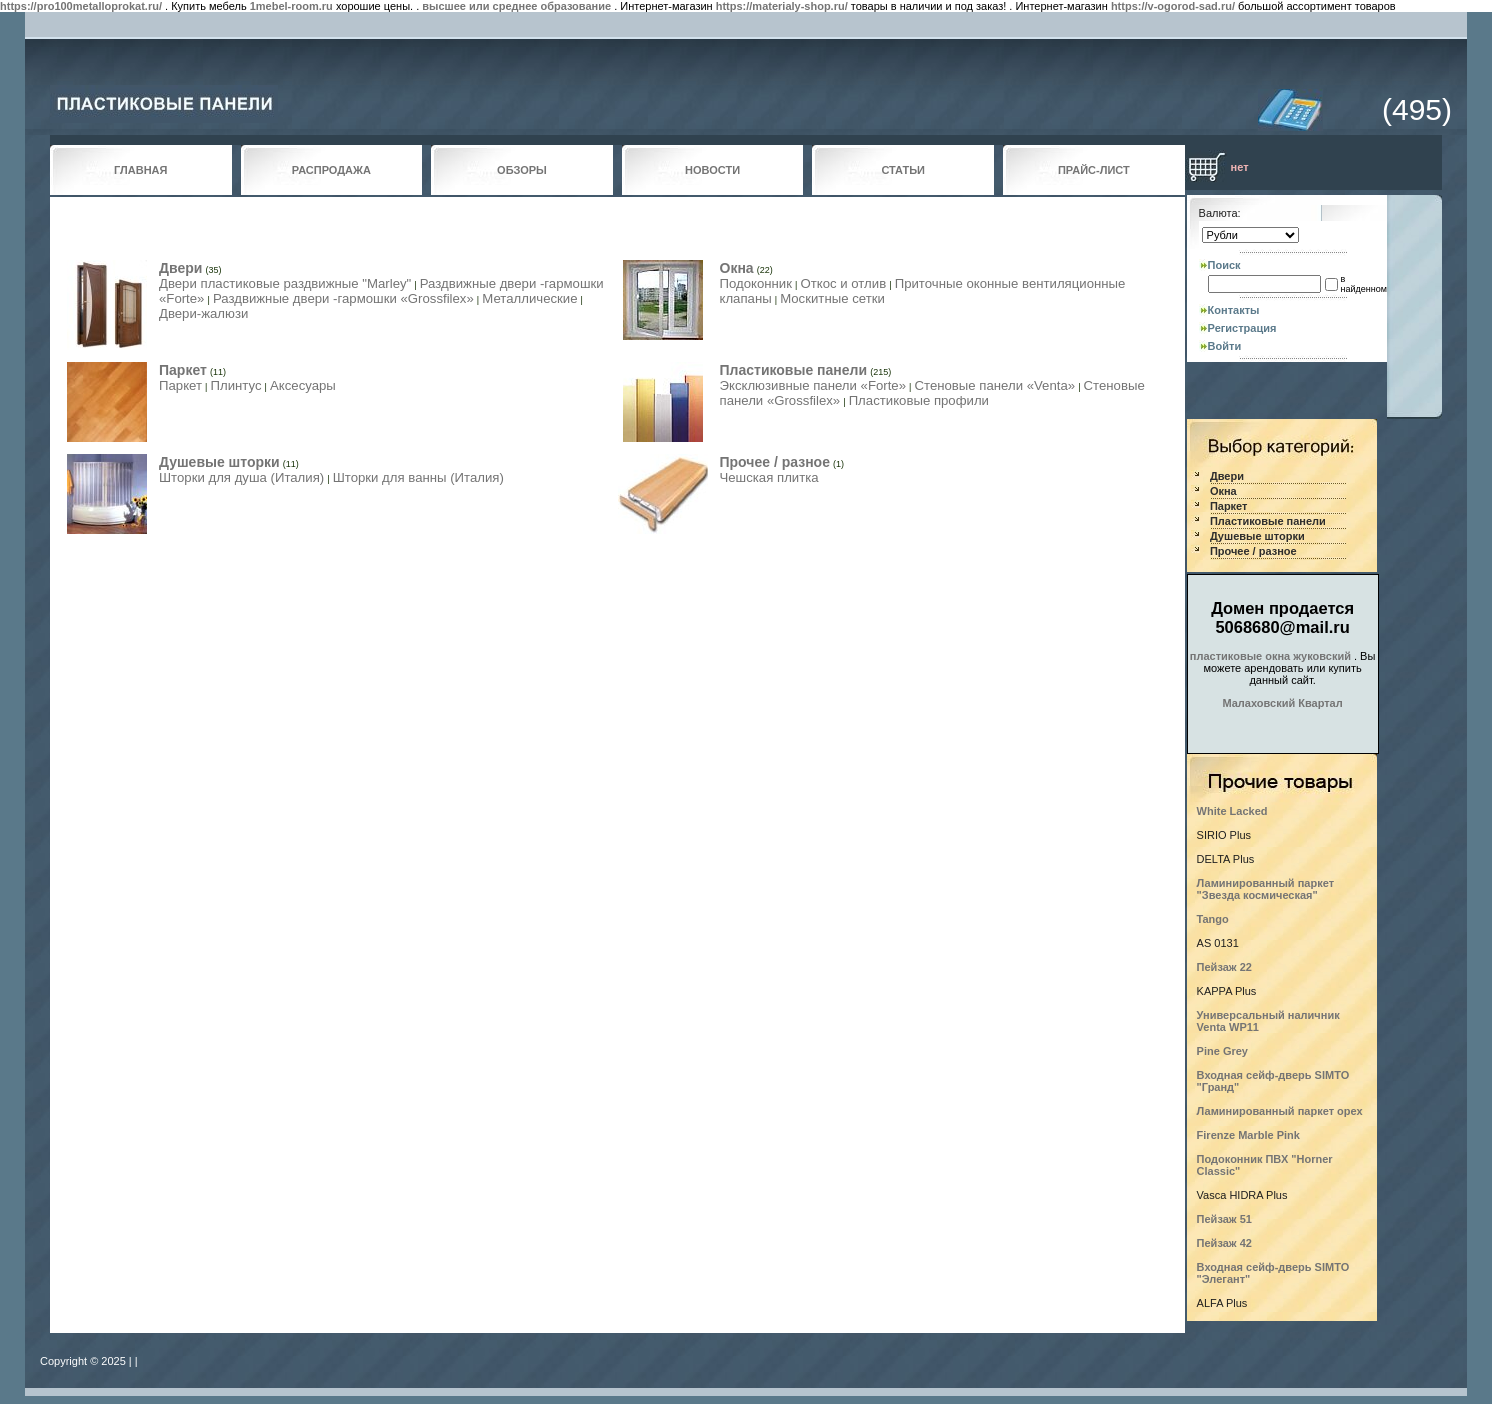 Image resolution: width=1492 pixels, height=1404 pixels. I want to click on СТАТЬИ, so click(903, 170).